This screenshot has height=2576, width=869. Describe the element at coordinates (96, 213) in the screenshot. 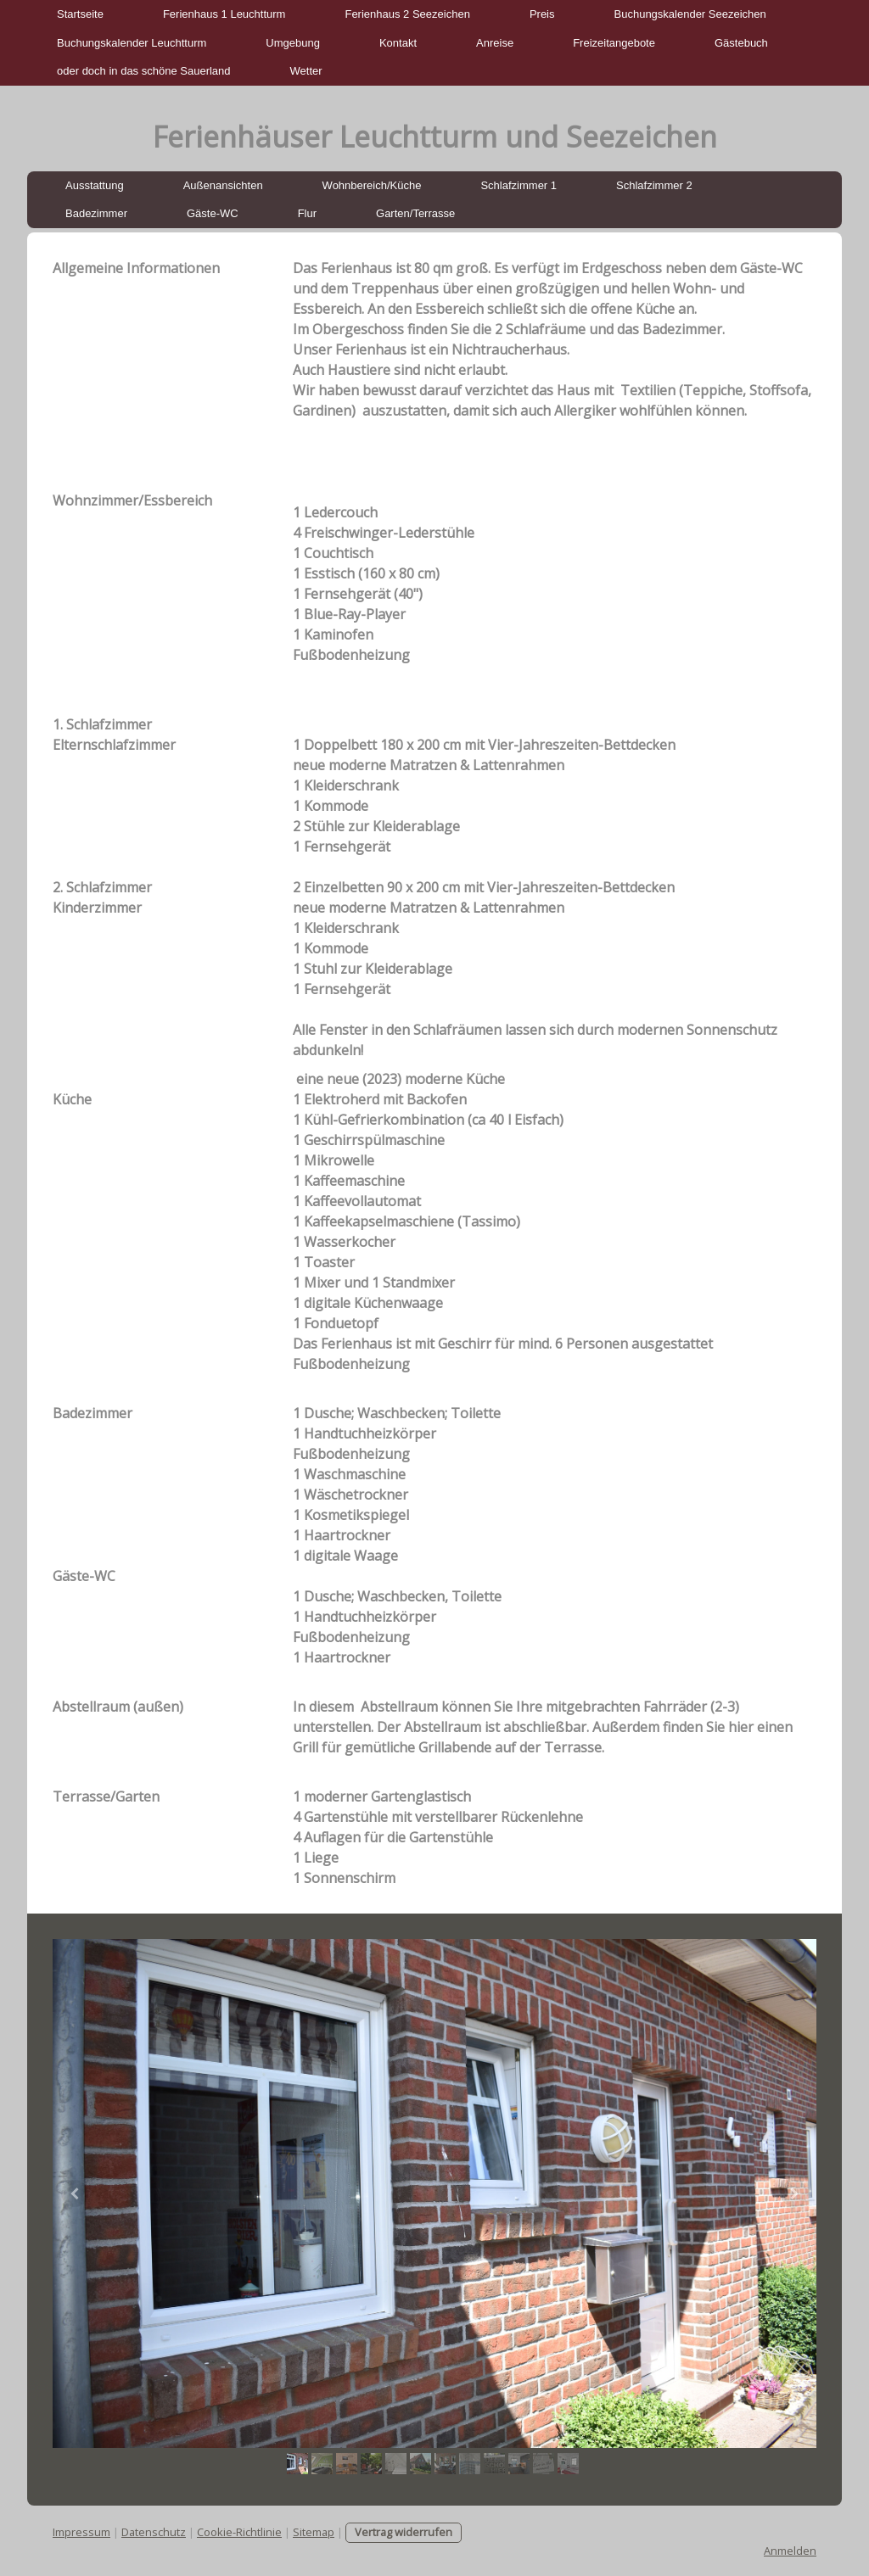

I see `Badezimmer` at that location.